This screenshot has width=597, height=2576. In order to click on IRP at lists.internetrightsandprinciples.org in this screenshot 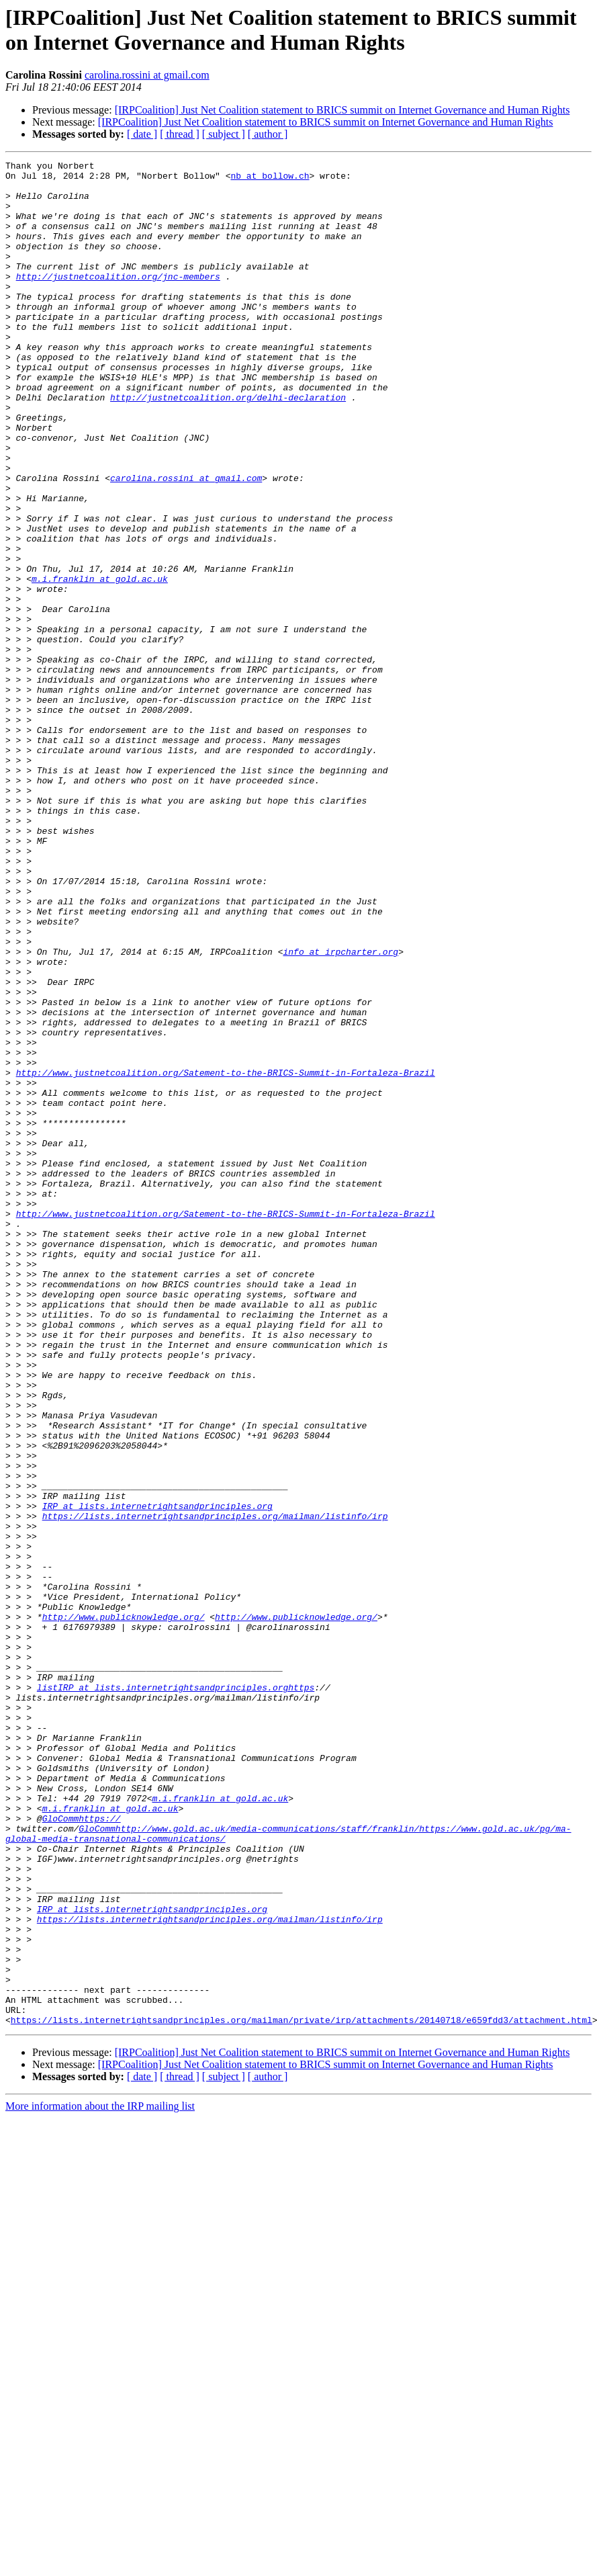, I will do `click(157, 1776)`.